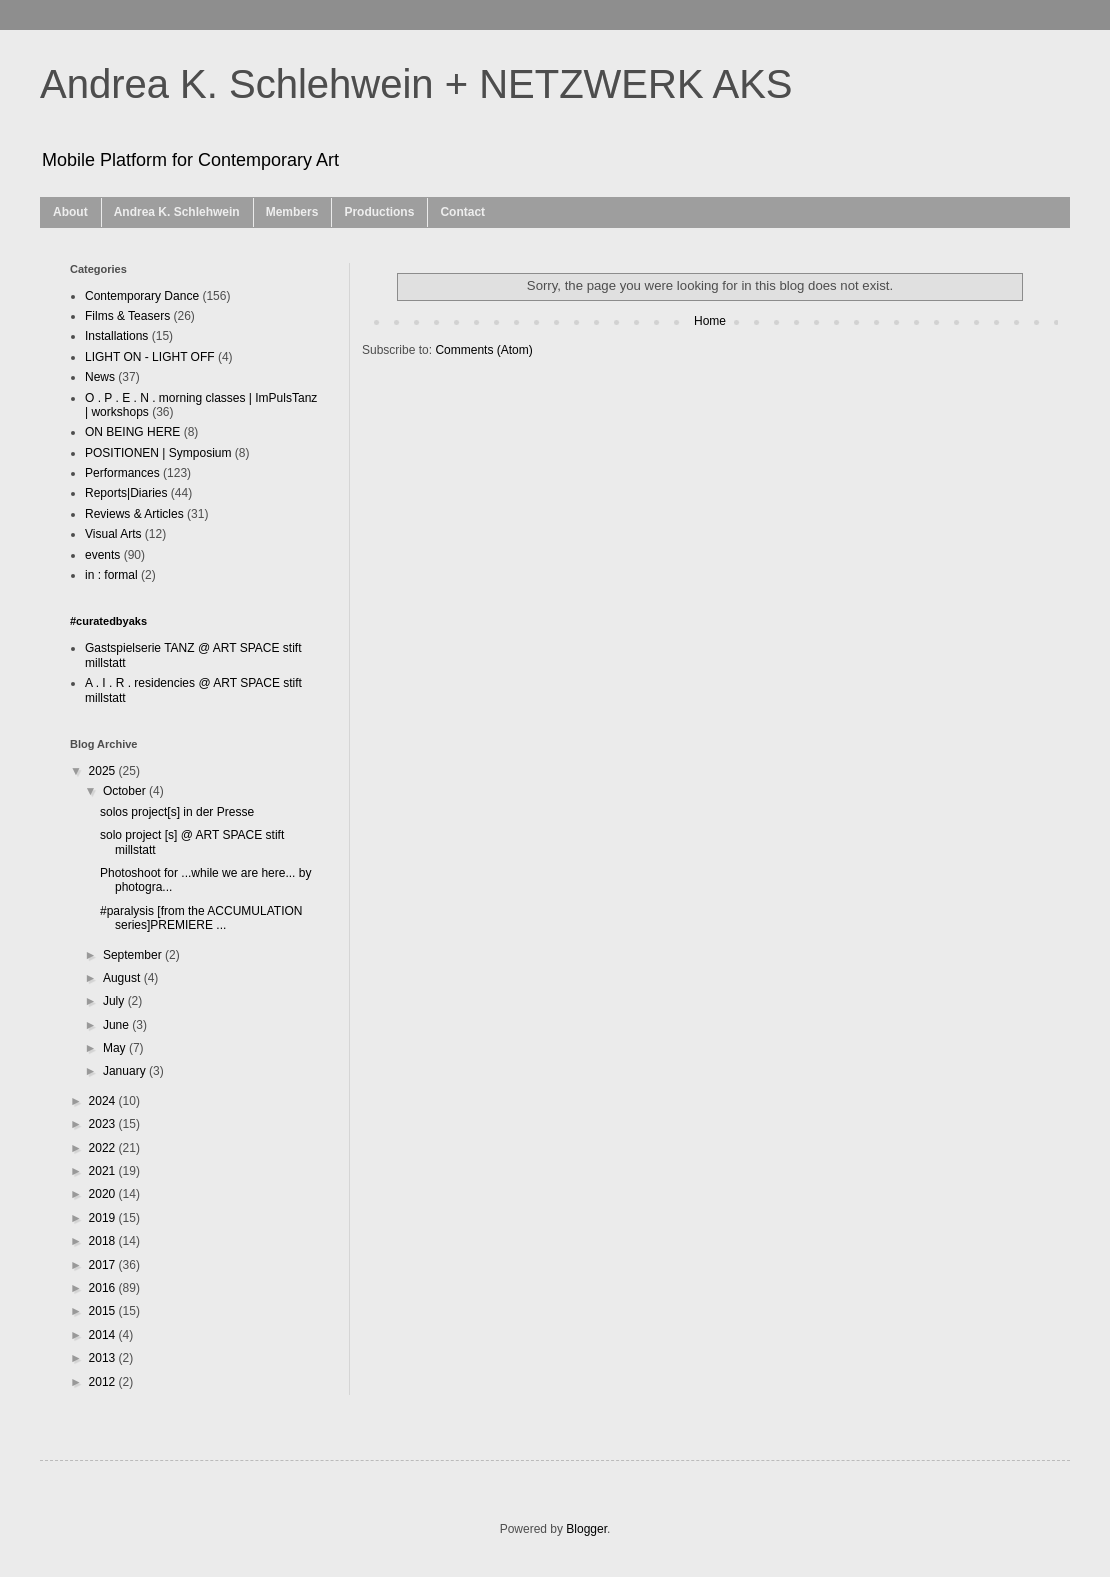  Describe the element at coordinates (177, 812) in the screenshot. I see `solos project[s] in der Presse` at that location.